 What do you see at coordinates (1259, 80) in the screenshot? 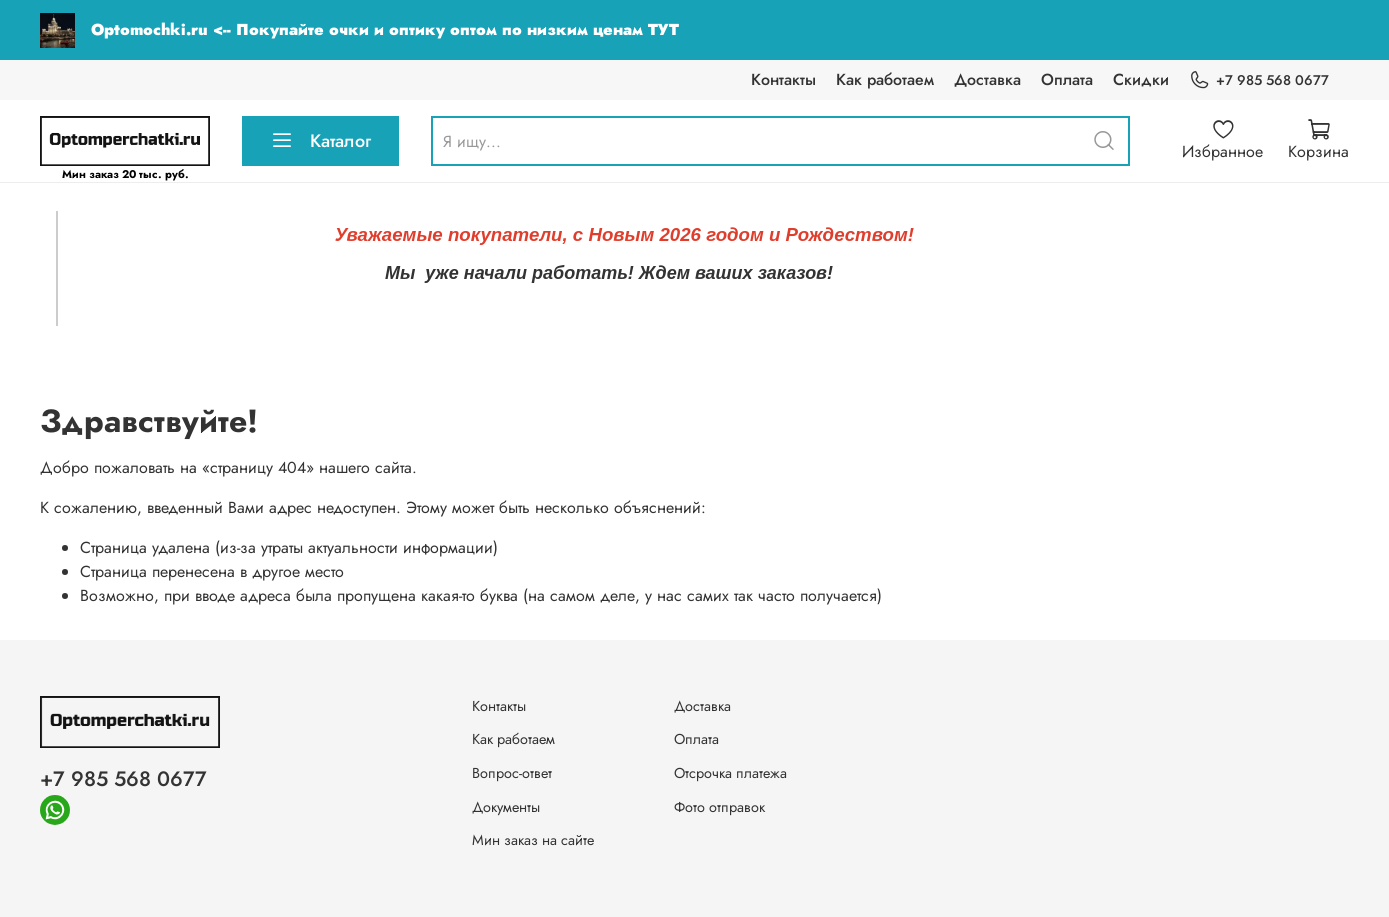
I see `+7 985 568 0677` at bounding box center [1259, 80].